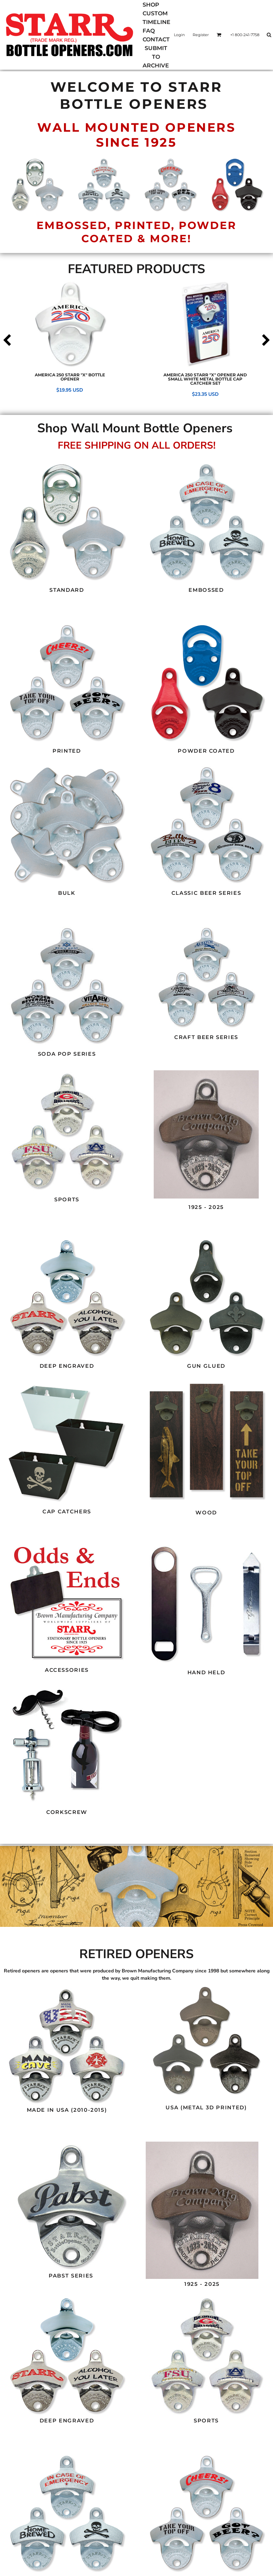 The height and width of the screenshot is (2576, 273). Describe the element at coordinates (179, 34) in the screenshot. I see `Login` at that location.